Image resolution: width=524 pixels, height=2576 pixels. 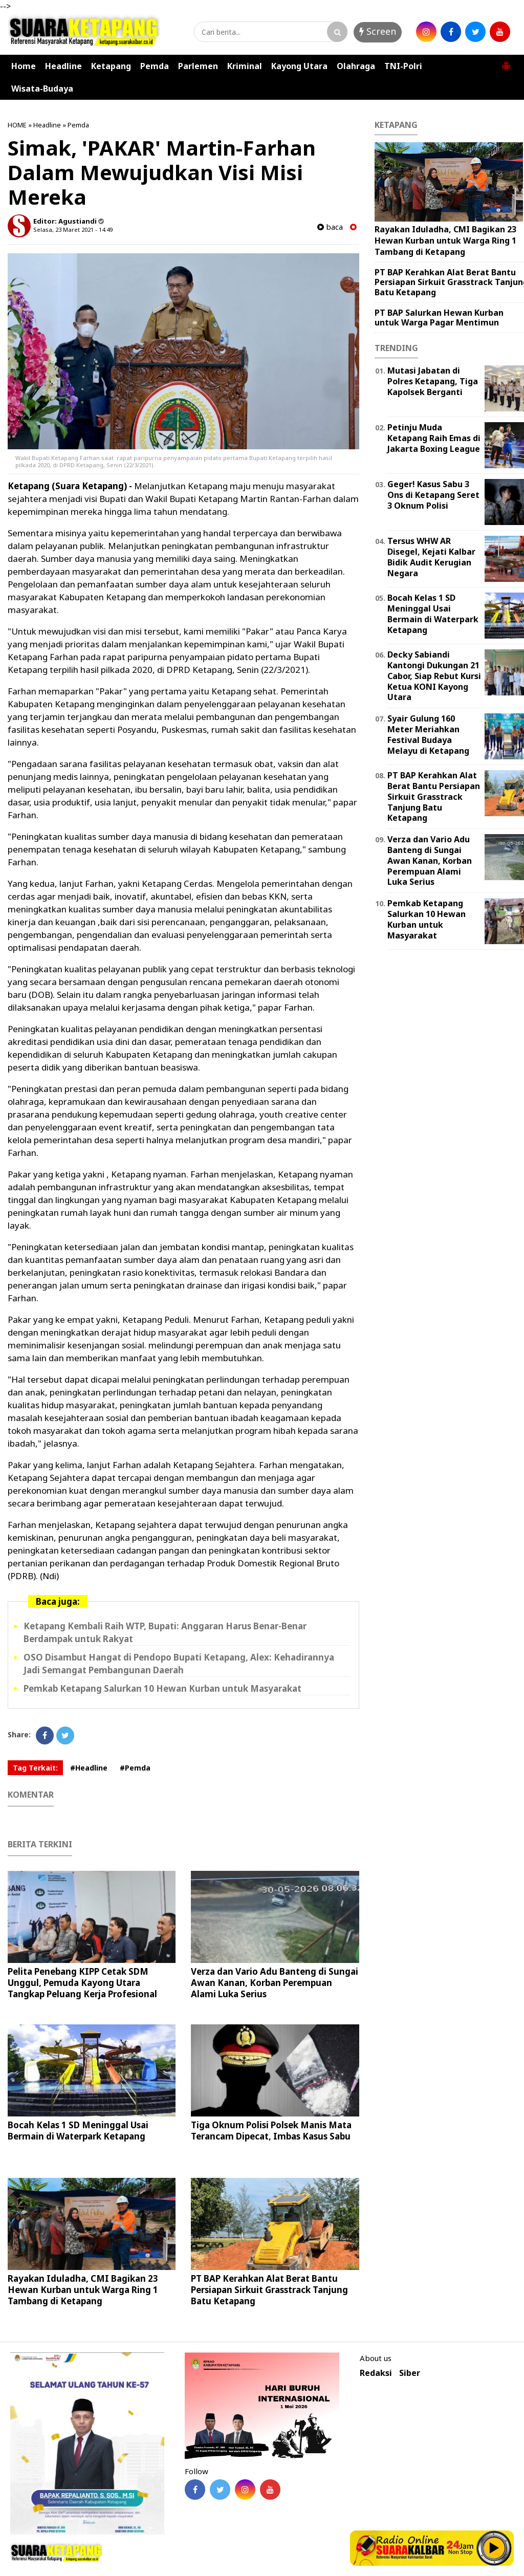 I want to click on Petinju Muda Ketapang Raih Emas di Jakarta Boxing League, so click(x=434, y=438).